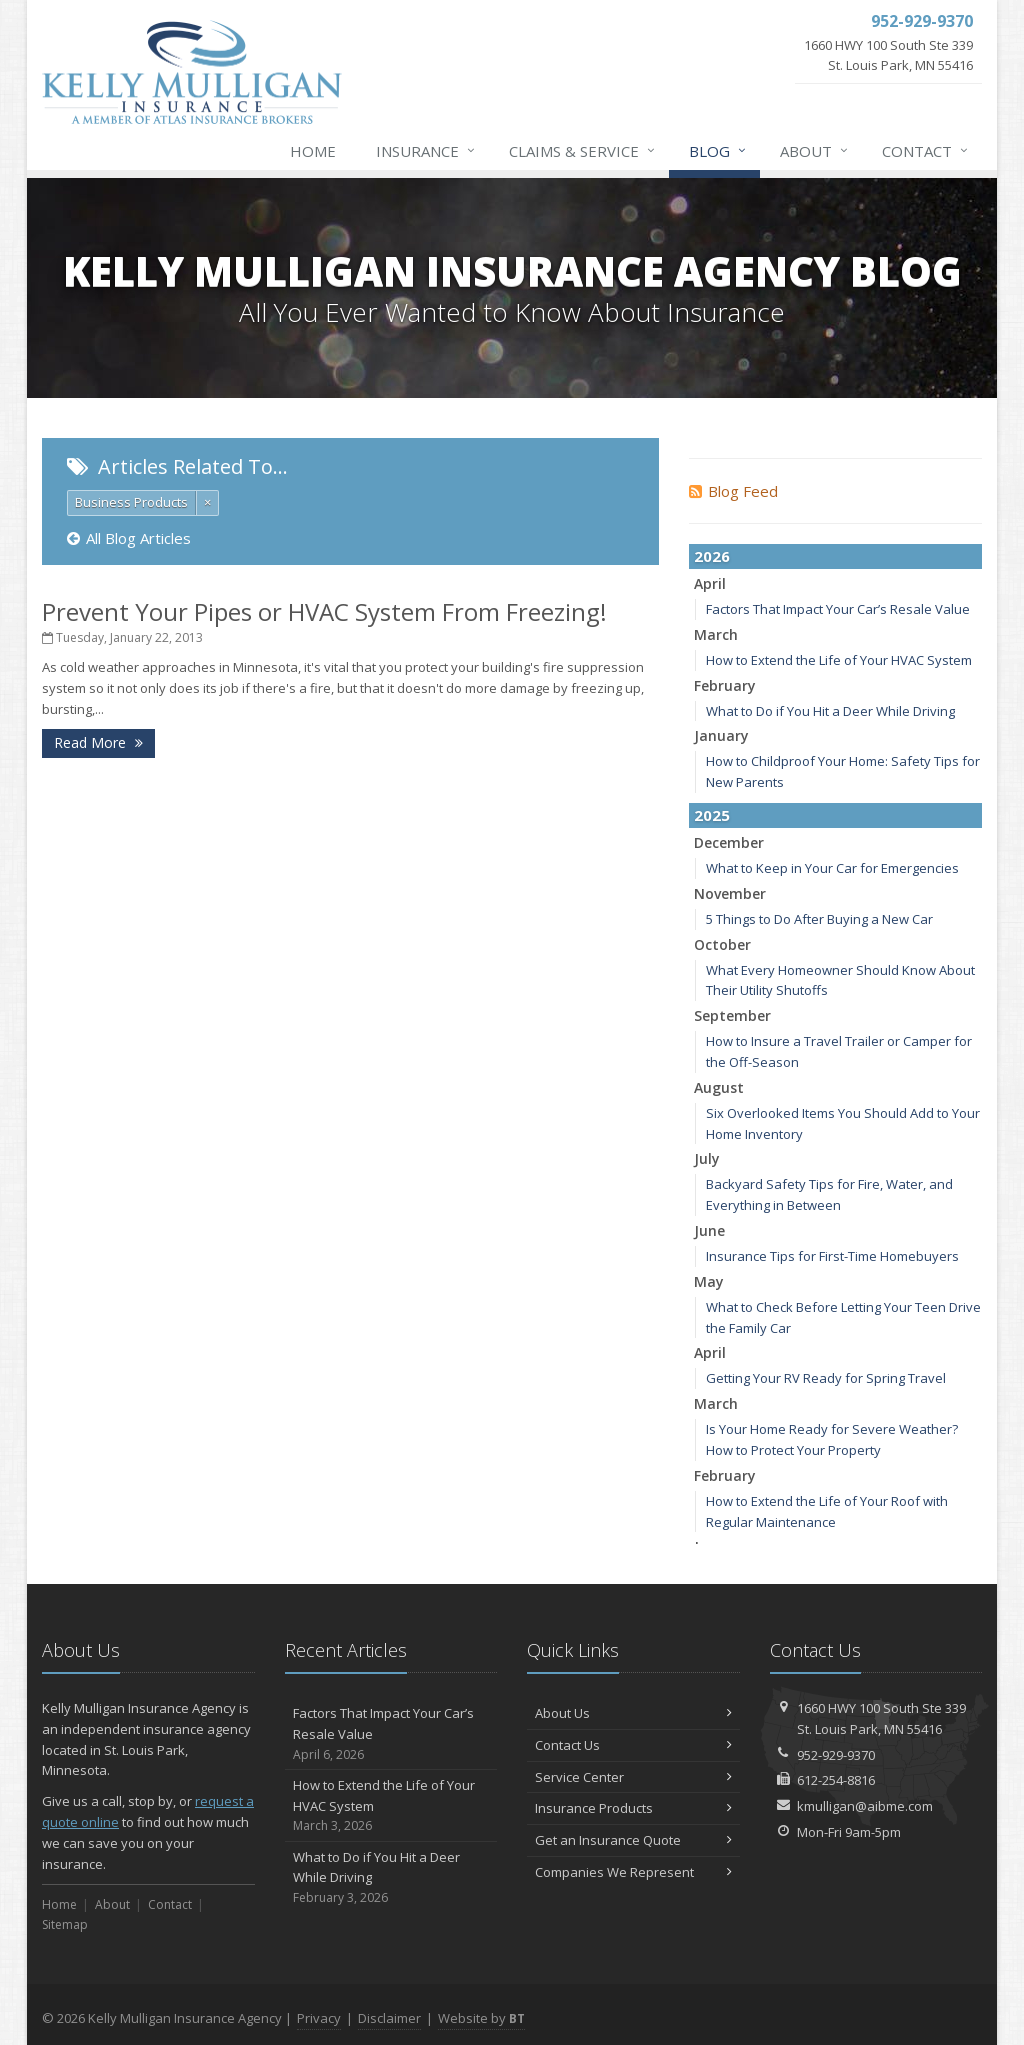 Image resolution: width=1024 pixels, height=2045 pixels. I want to click on 2025, so click(712, 815).